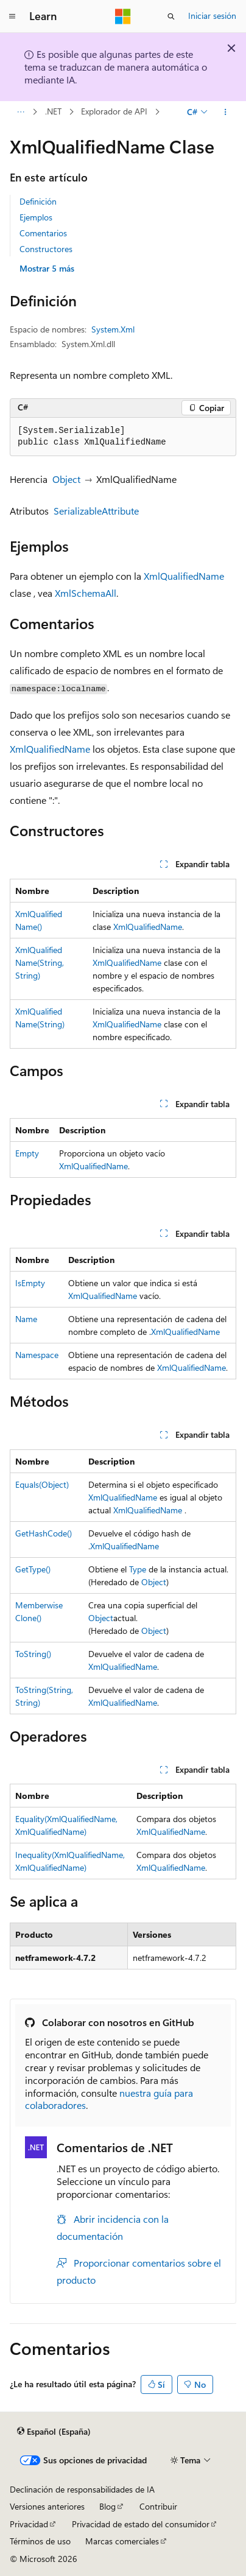 This screenshot has width=246, height=2576. Describe the element at coordinates (45, 249) in the screenshot. I see `Constructores` at that location.